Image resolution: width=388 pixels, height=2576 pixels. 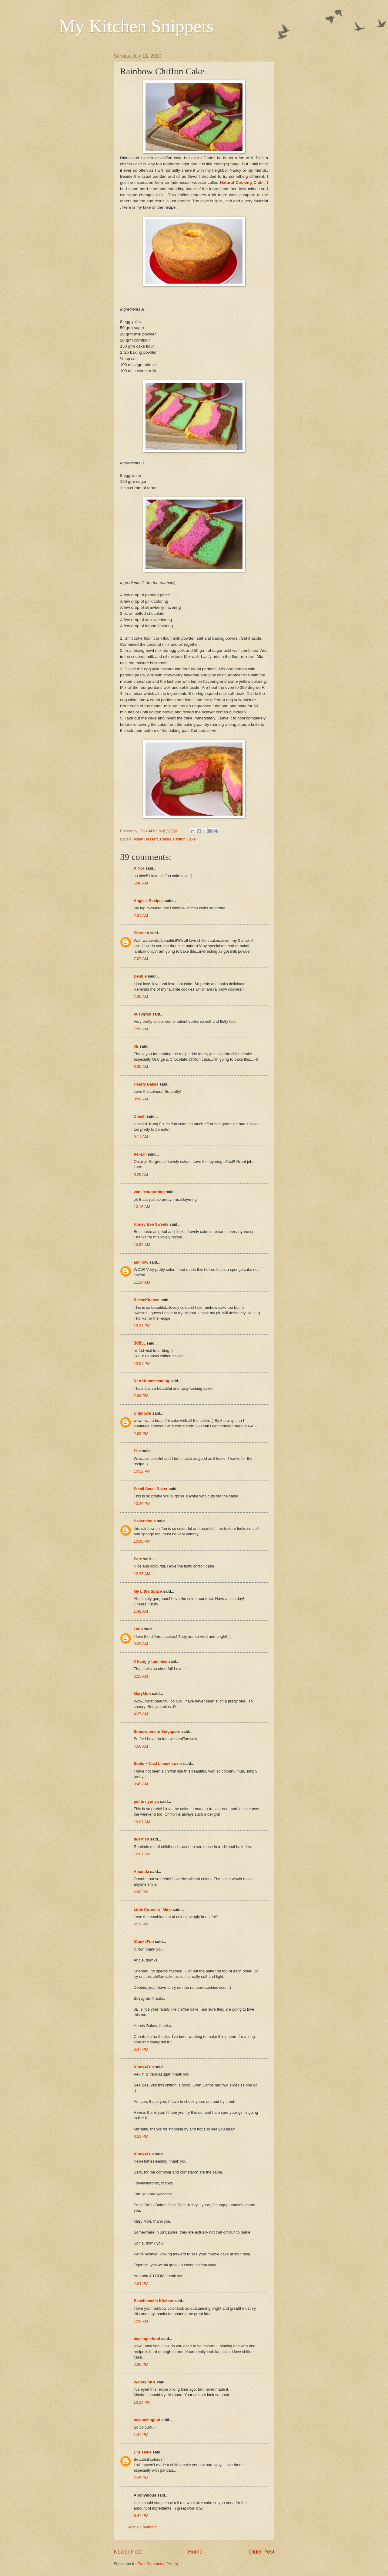 I want to click on My Little Space, so click(x=148, y=1591).